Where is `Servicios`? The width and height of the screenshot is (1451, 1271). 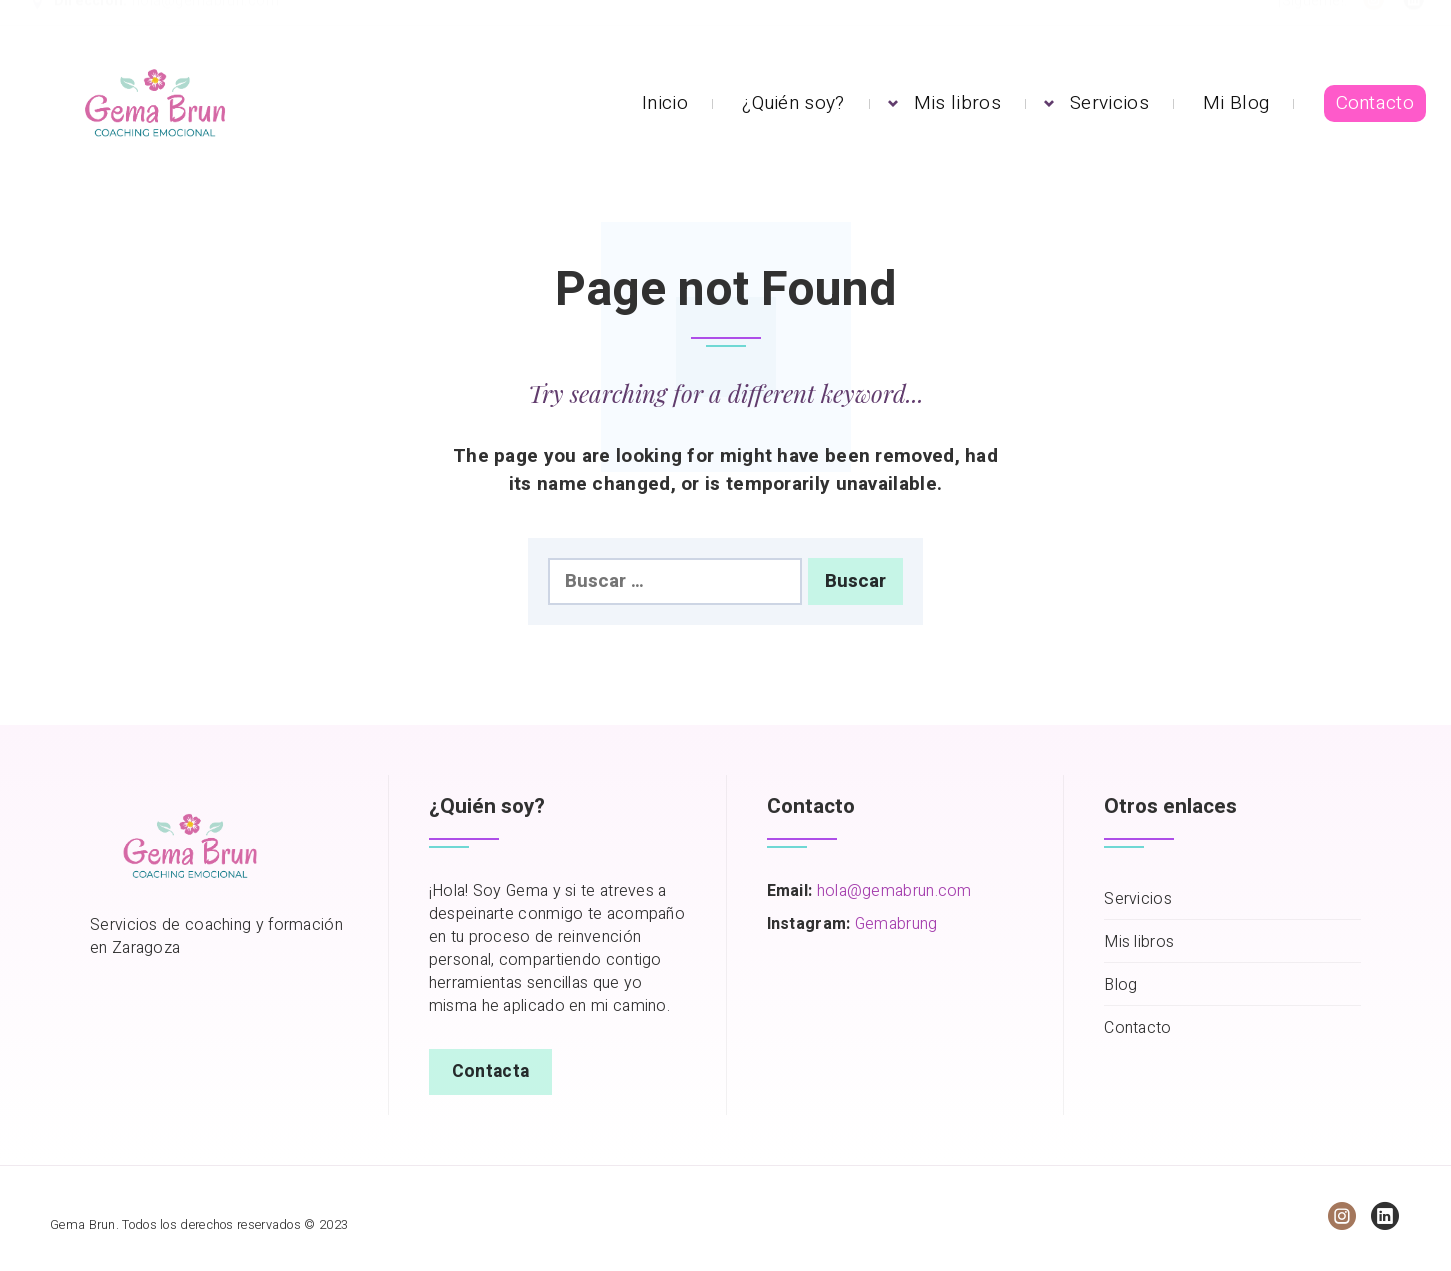 Servicios is located at coordinates (1109, 102).